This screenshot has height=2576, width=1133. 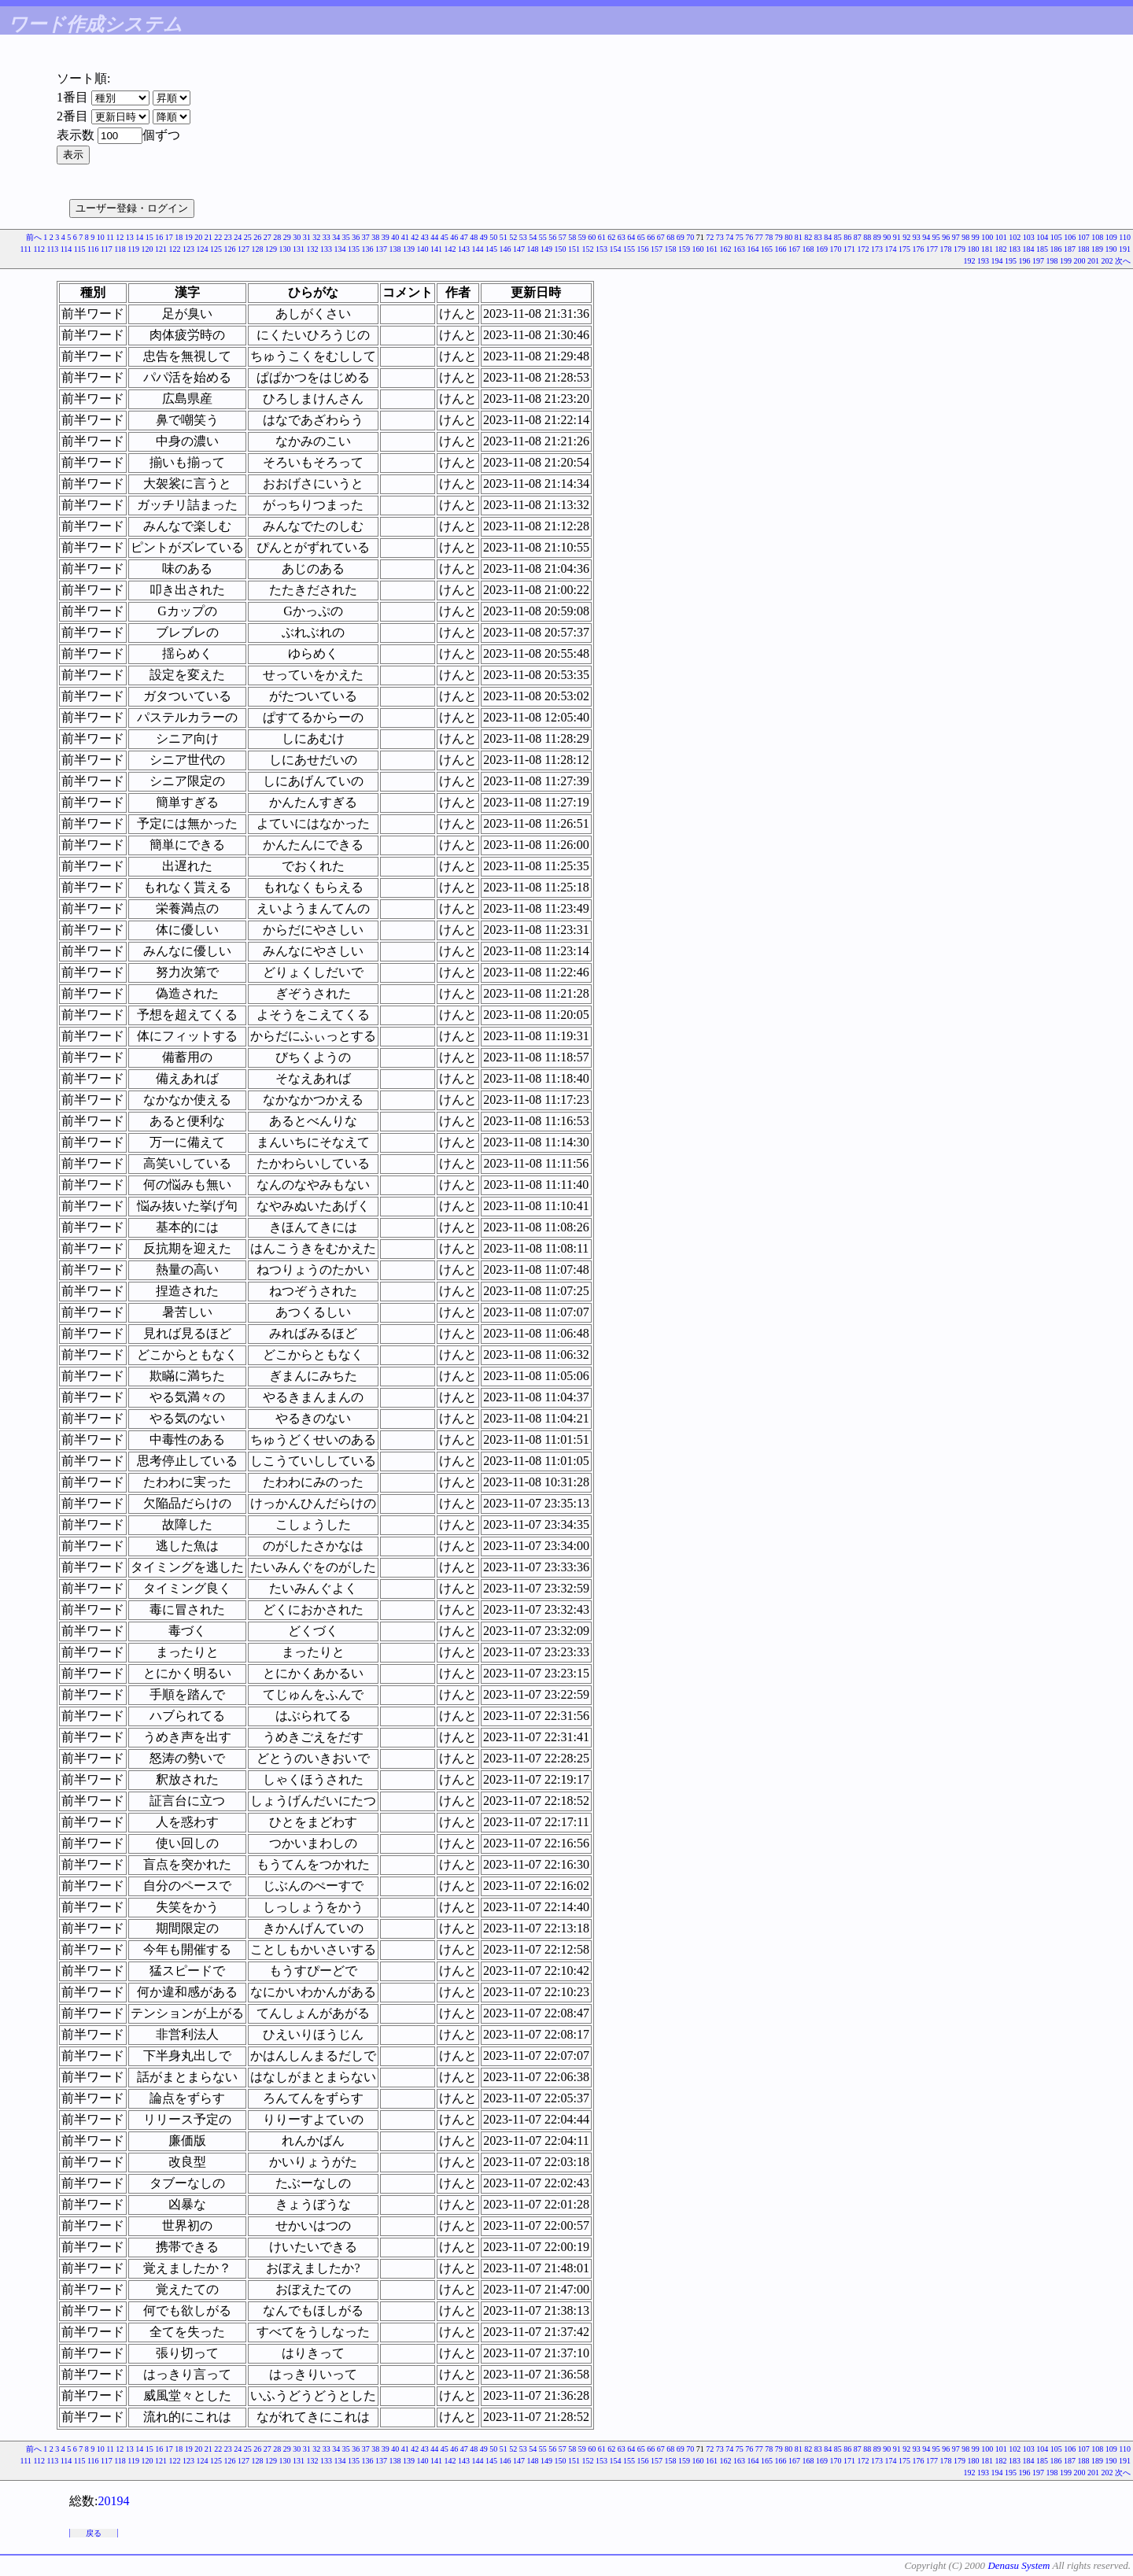 I want to click on 199, so click(x=1066, y=260).